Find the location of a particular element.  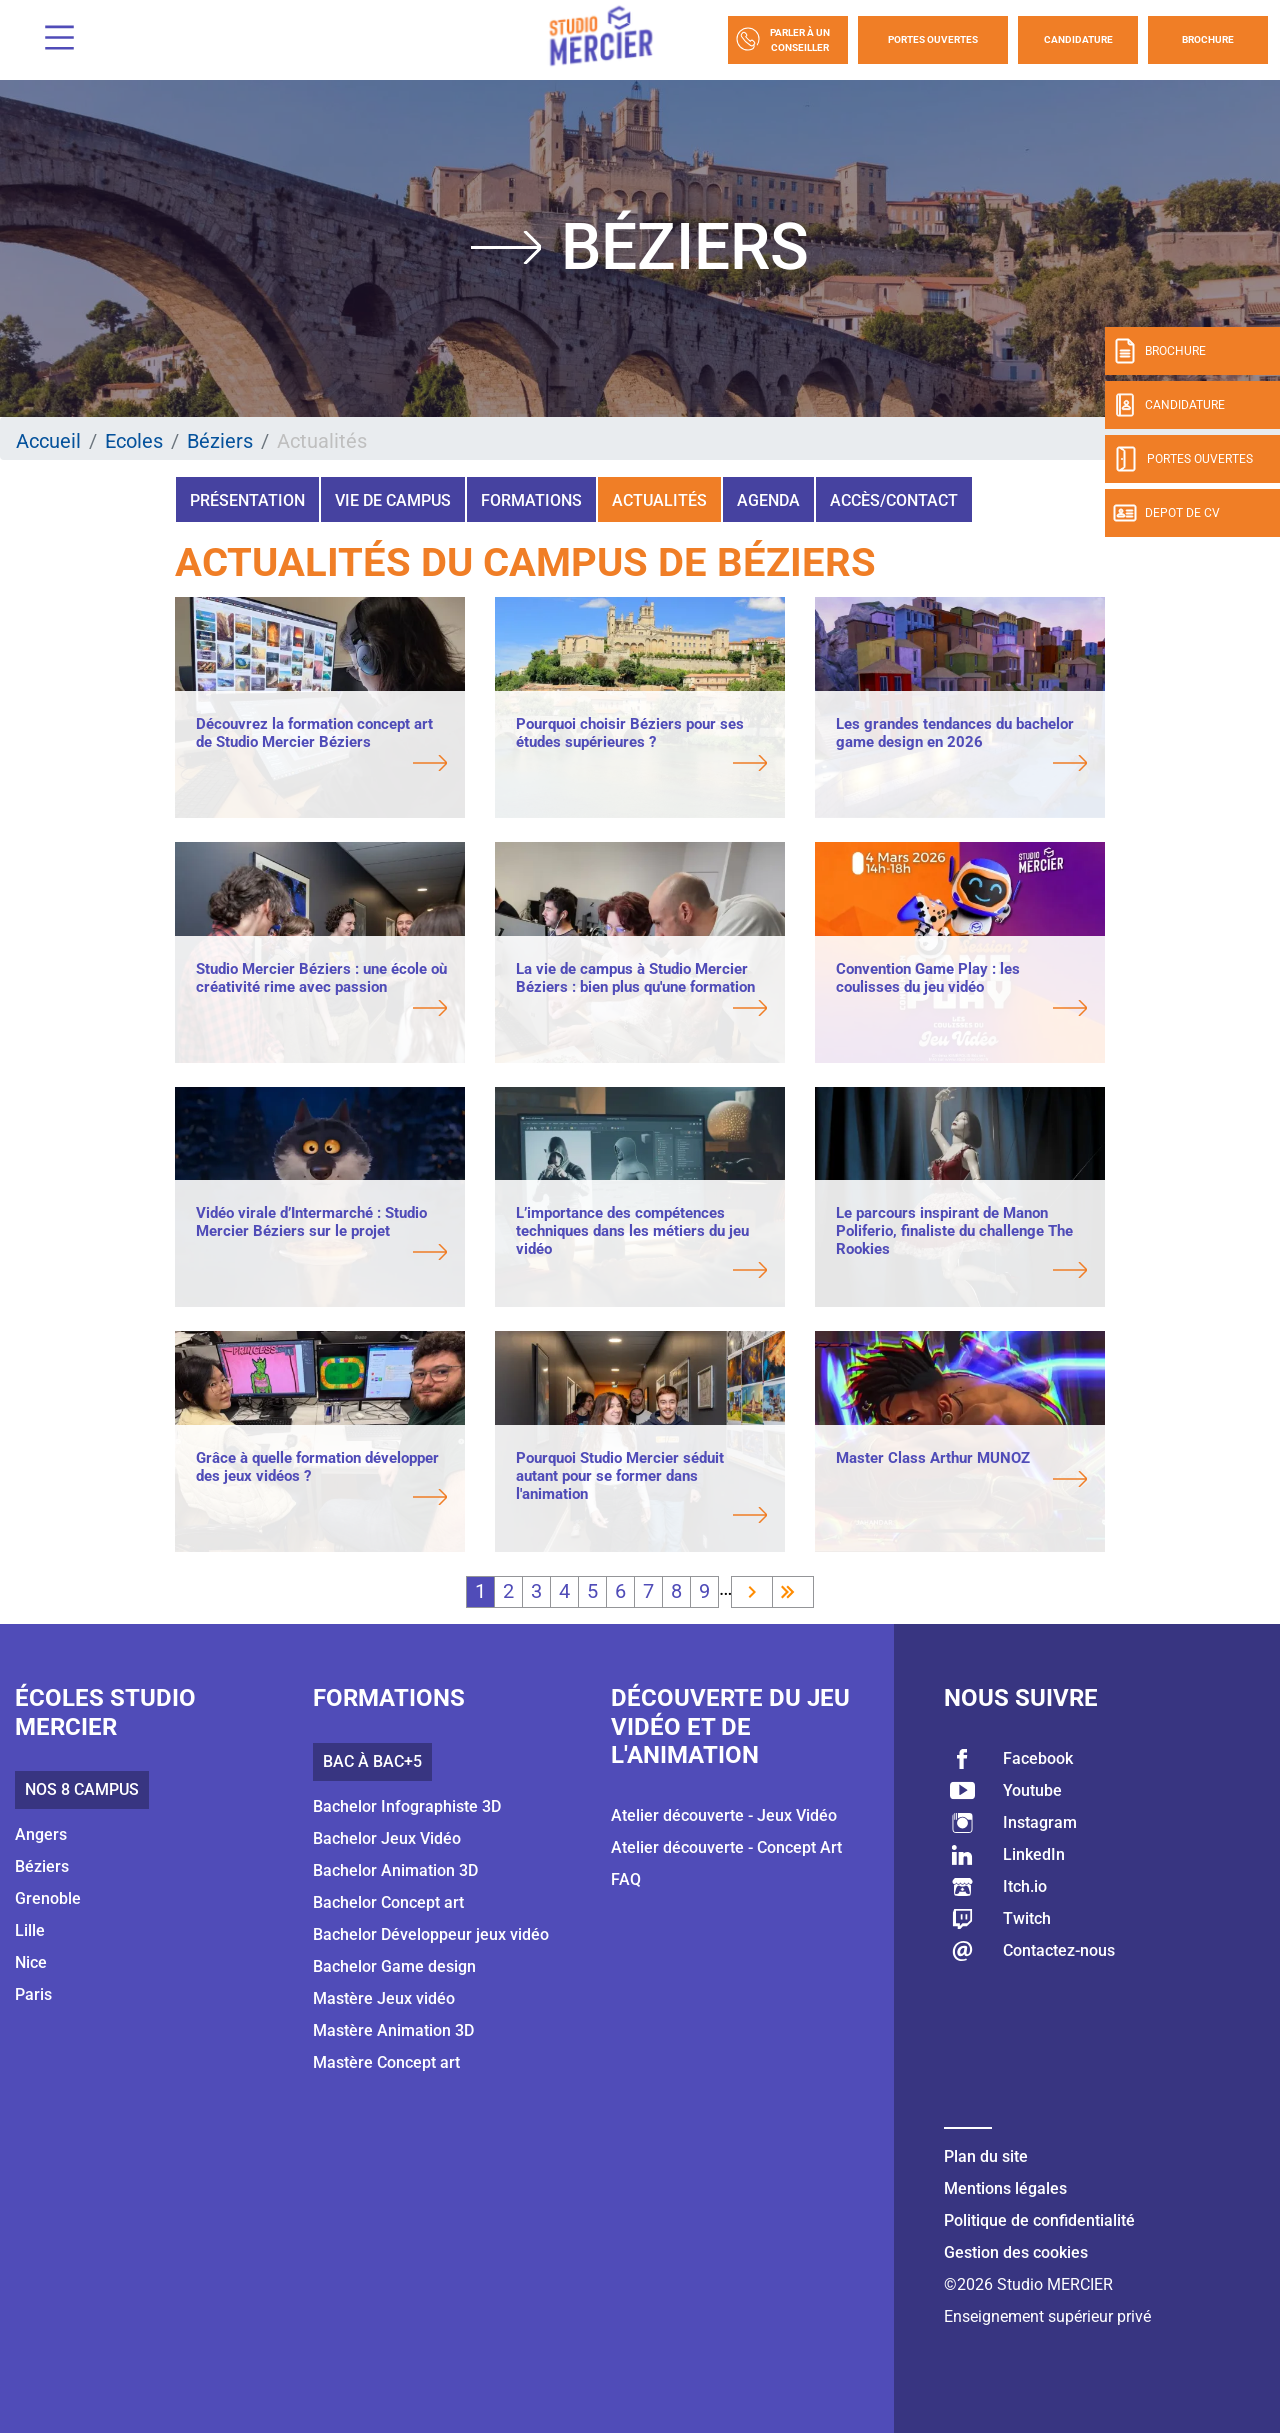

Lille is located at coordinates (30, 1930).